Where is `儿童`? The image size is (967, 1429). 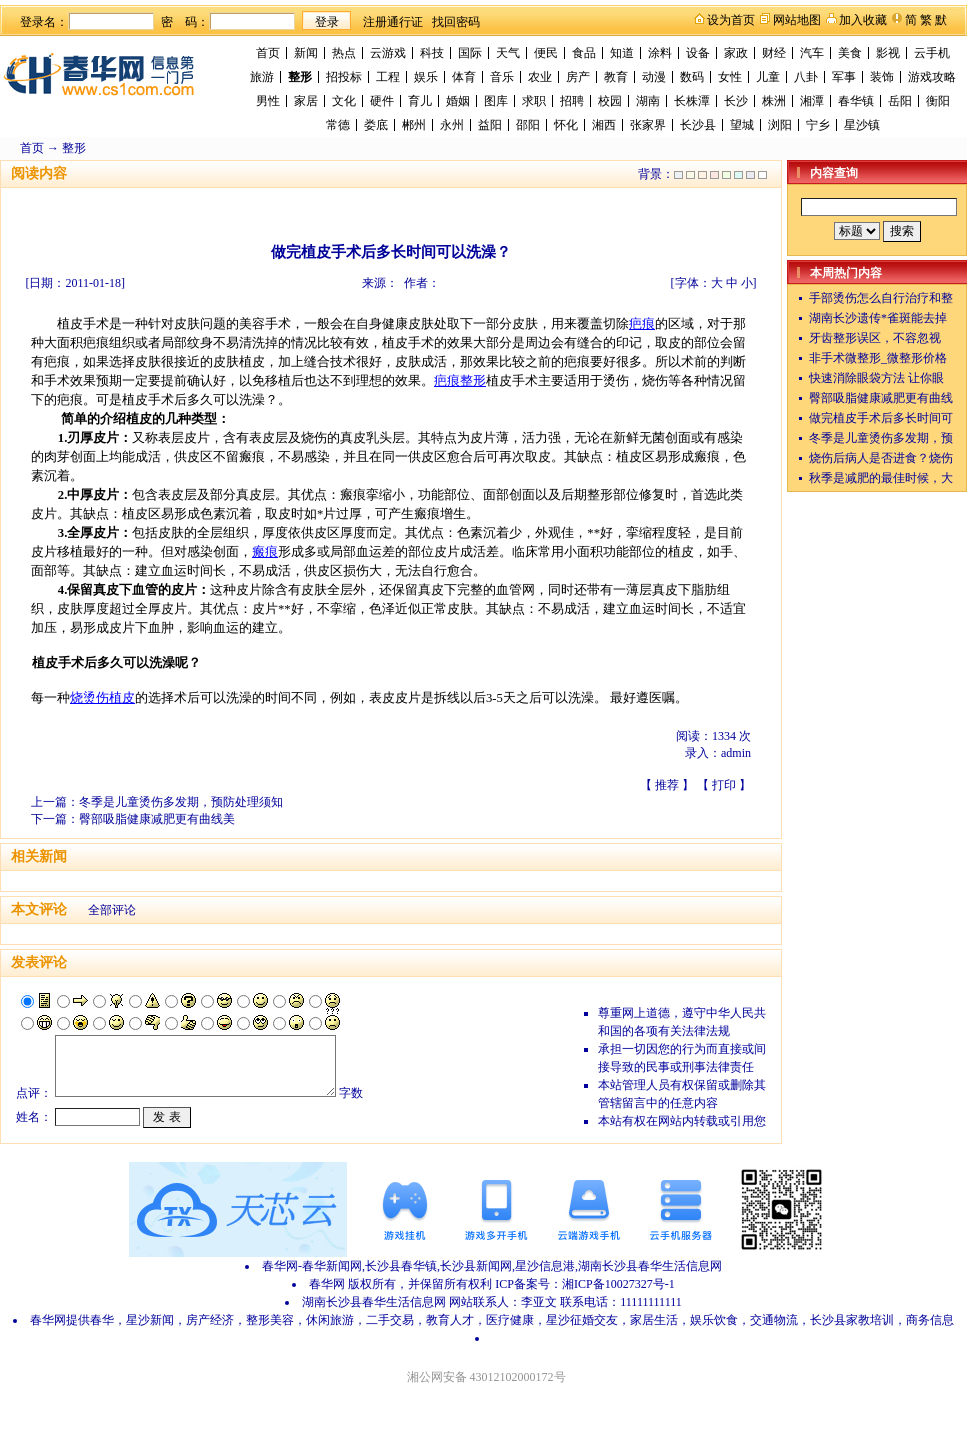
儿童 is located at coordinates (768, 77).